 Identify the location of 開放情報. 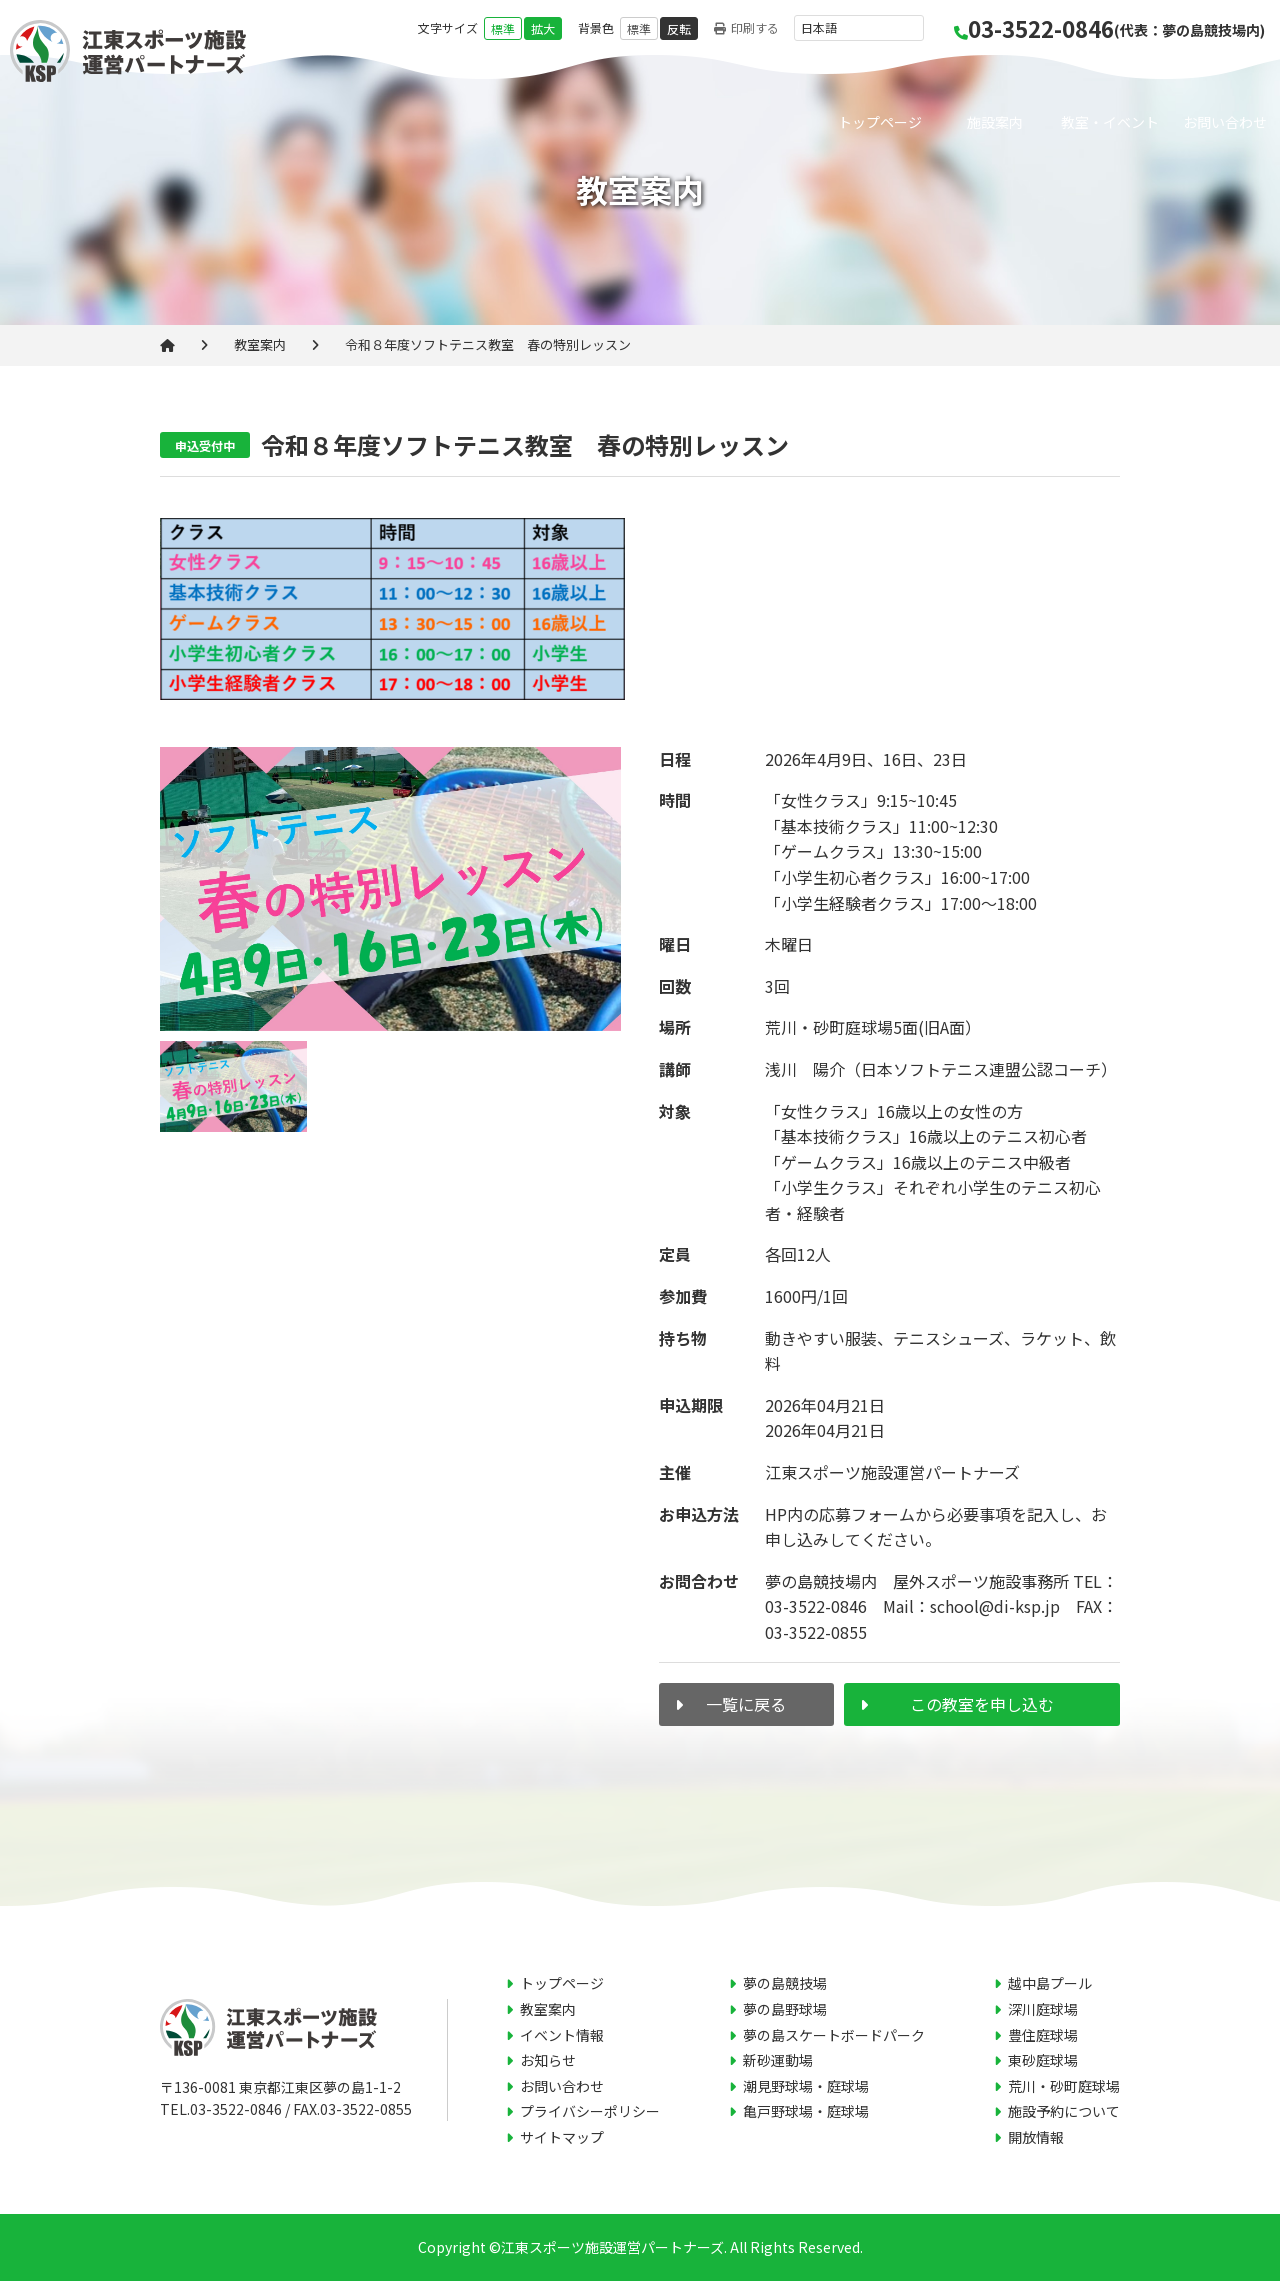
(1036, 2137).